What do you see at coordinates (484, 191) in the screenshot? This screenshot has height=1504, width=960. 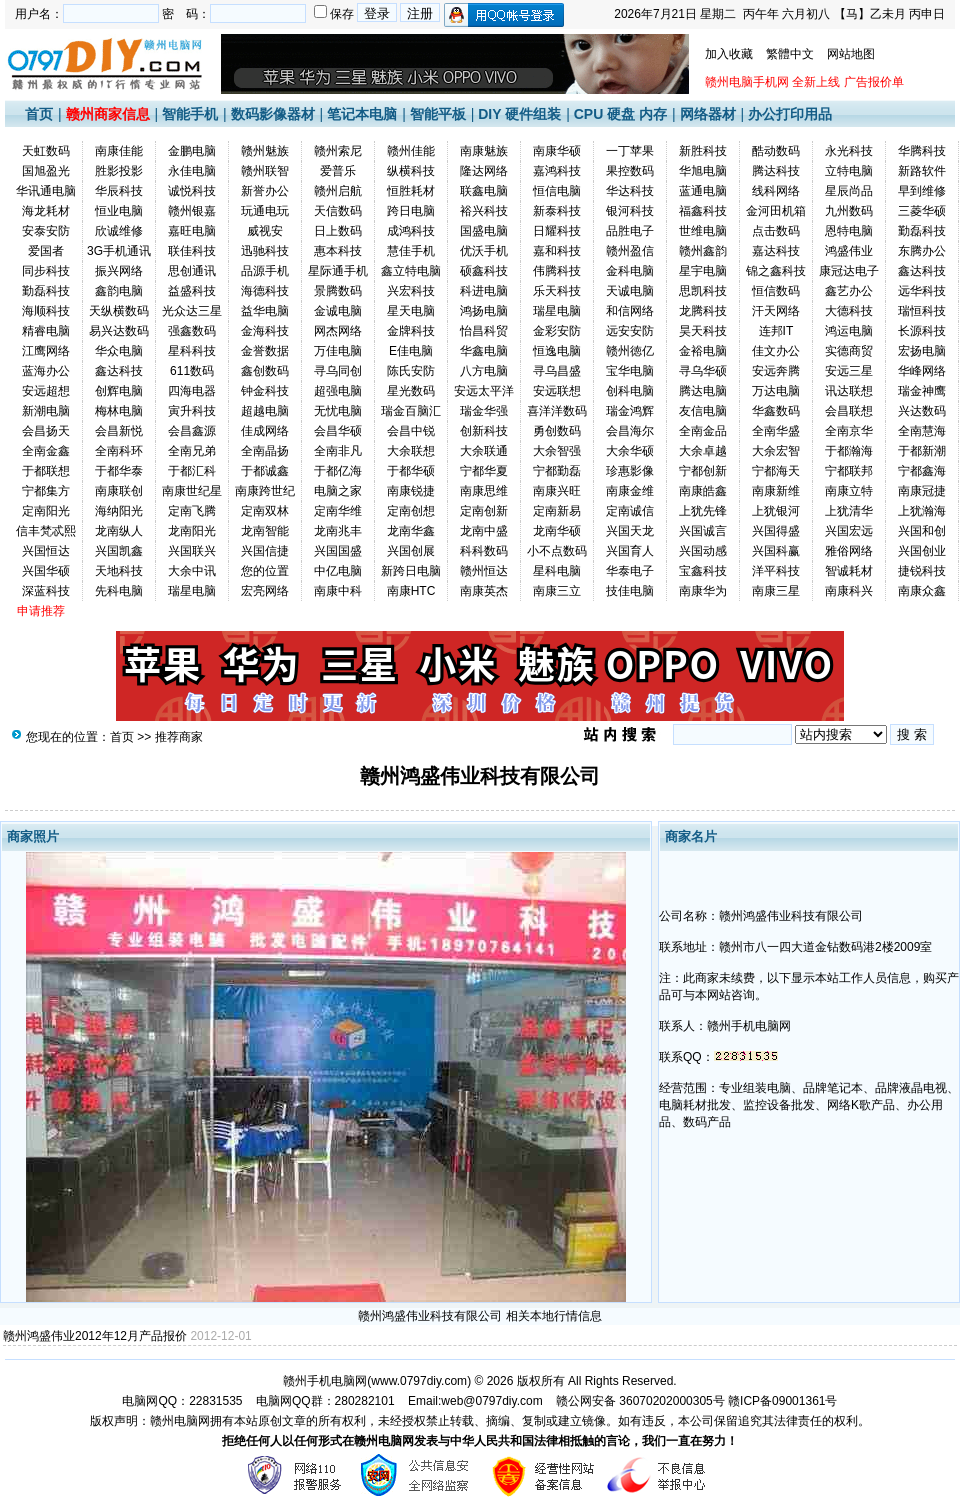 I see `联鑫电脑` at bounding box center [484, 191].